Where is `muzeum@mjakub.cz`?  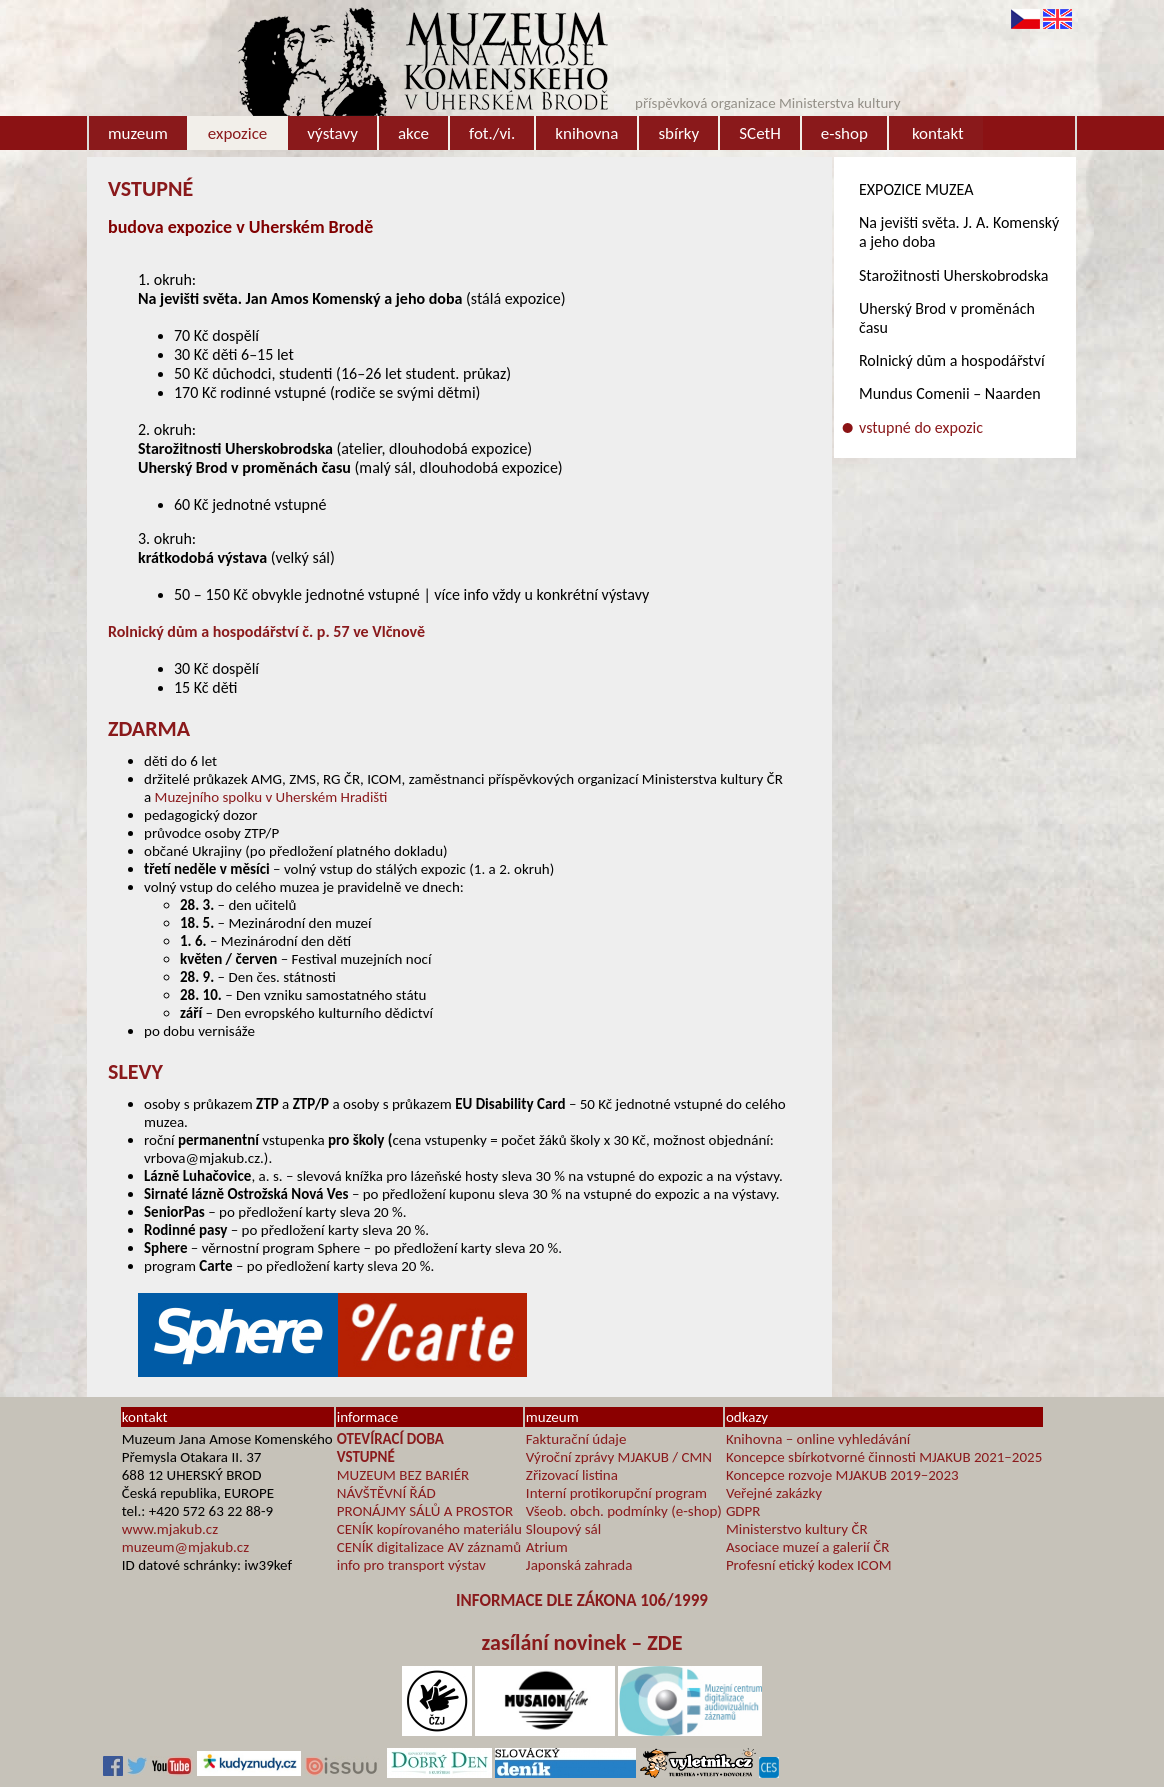
muzeum@mjakub.cz is located at coordinates (185, 1547).